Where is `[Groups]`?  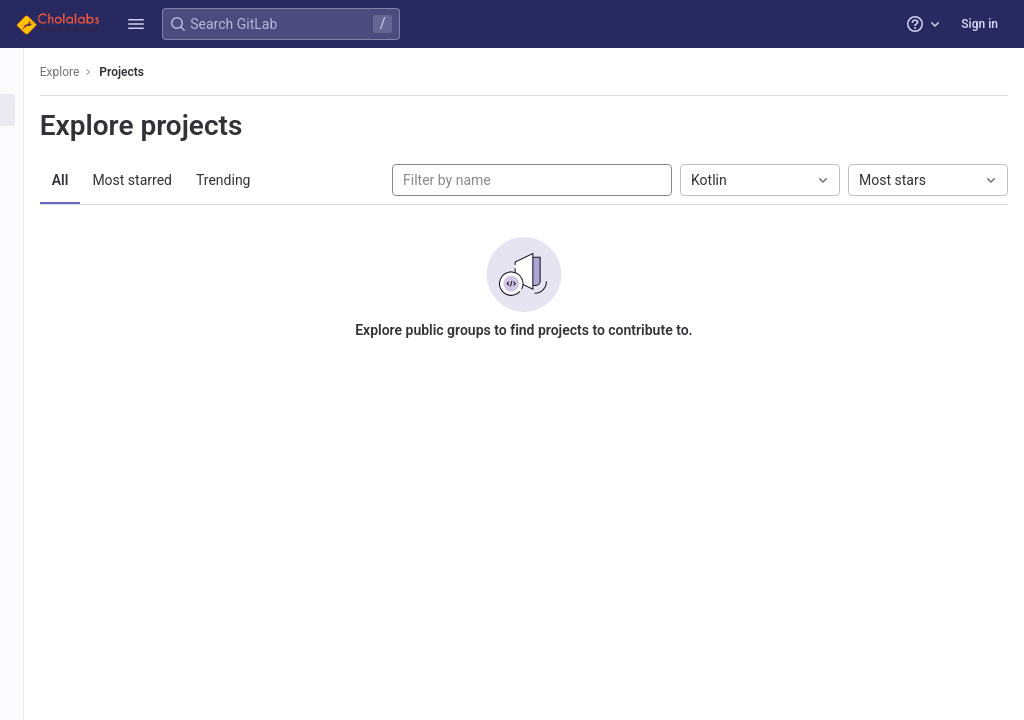 [Groups] is located at coordinates (27, 143).